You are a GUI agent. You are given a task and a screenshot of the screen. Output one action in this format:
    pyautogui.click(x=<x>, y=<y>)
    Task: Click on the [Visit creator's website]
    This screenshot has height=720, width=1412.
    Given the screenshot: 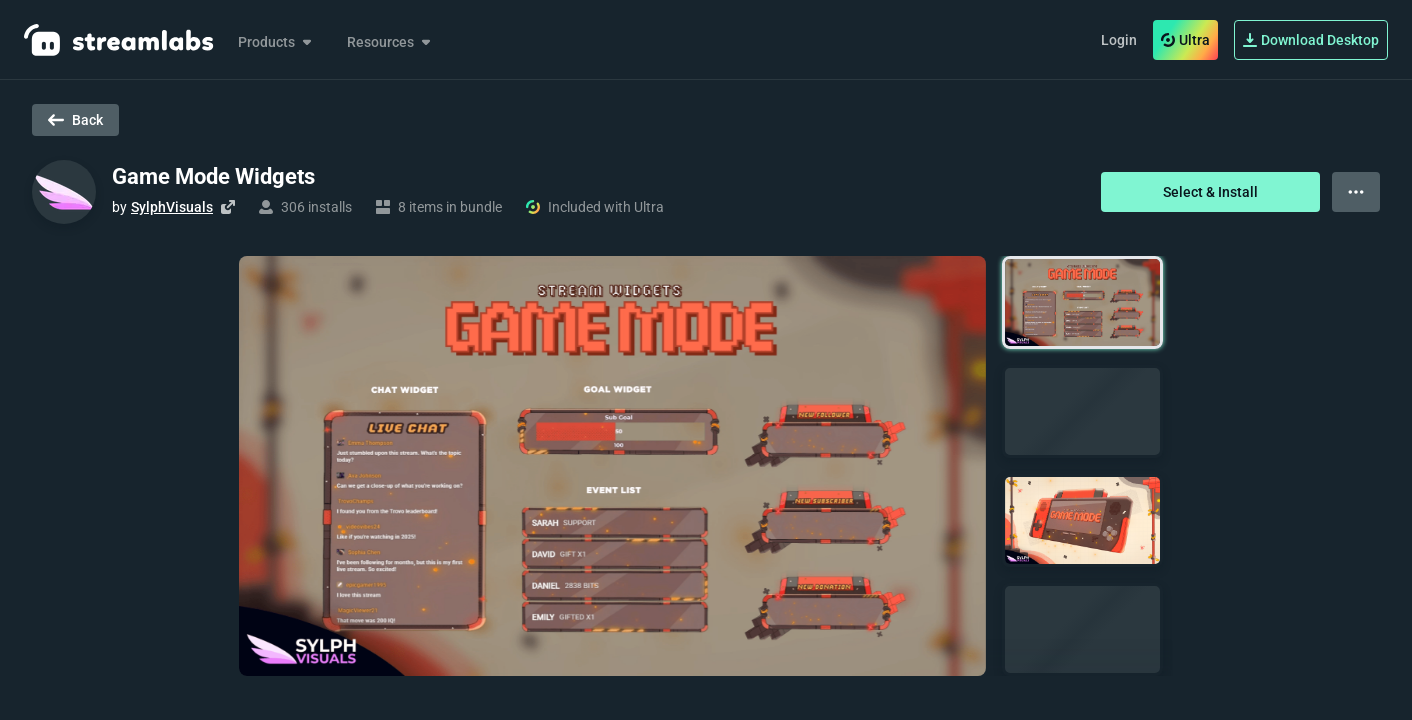 What is the action you would take?
    pyautogui.click(x=228, y=207)
    